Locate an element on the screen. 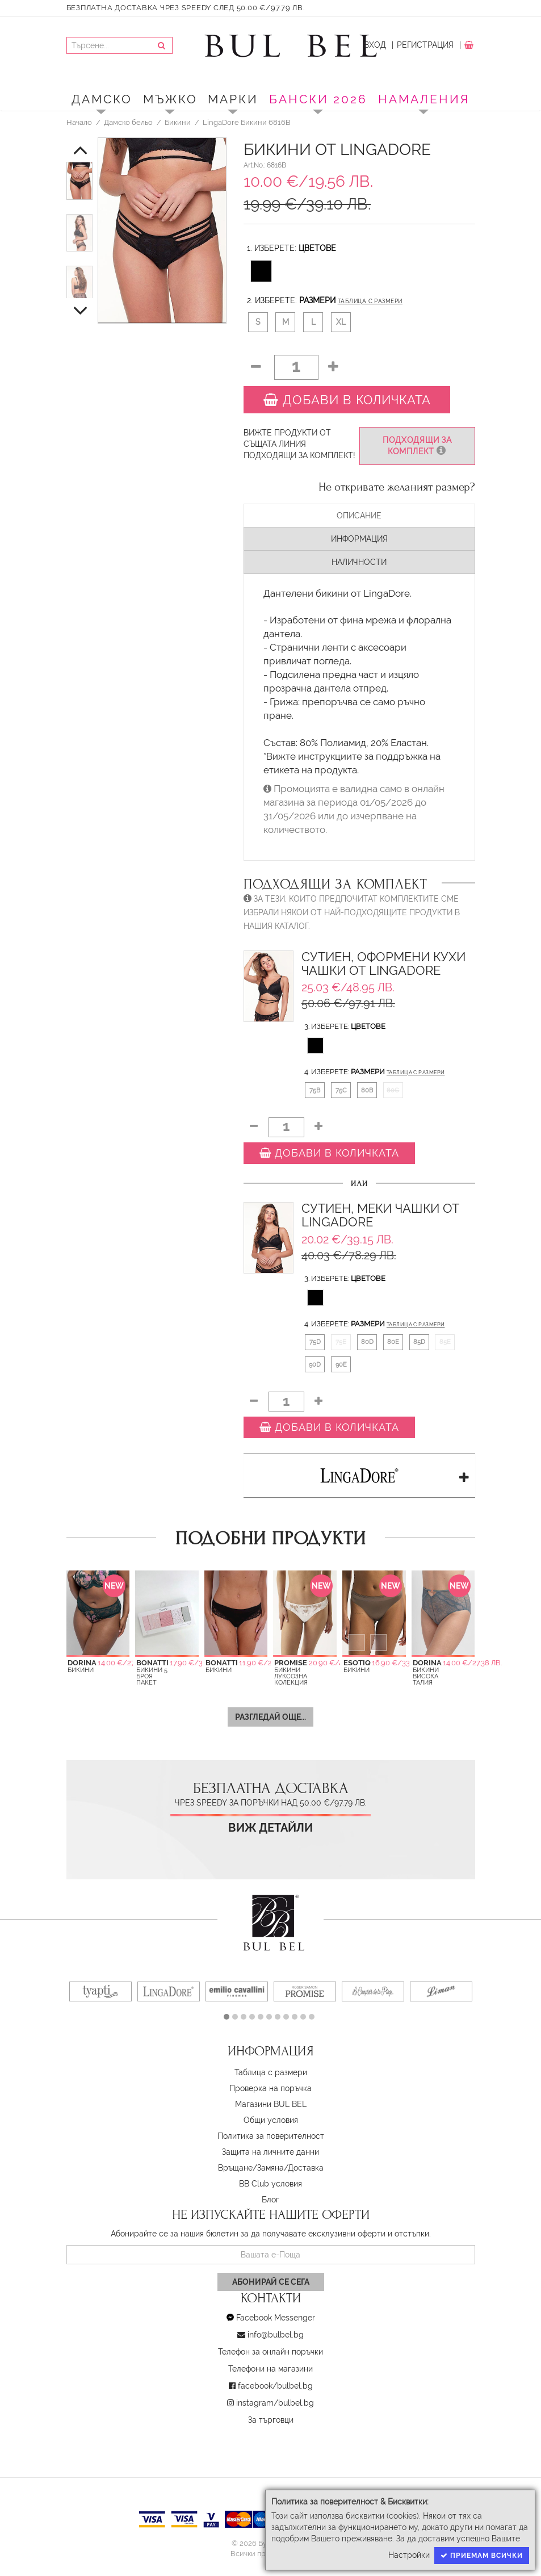 This screenshot has width=541, height=2576. Дамско бельо is located at coordinates (128, 122).